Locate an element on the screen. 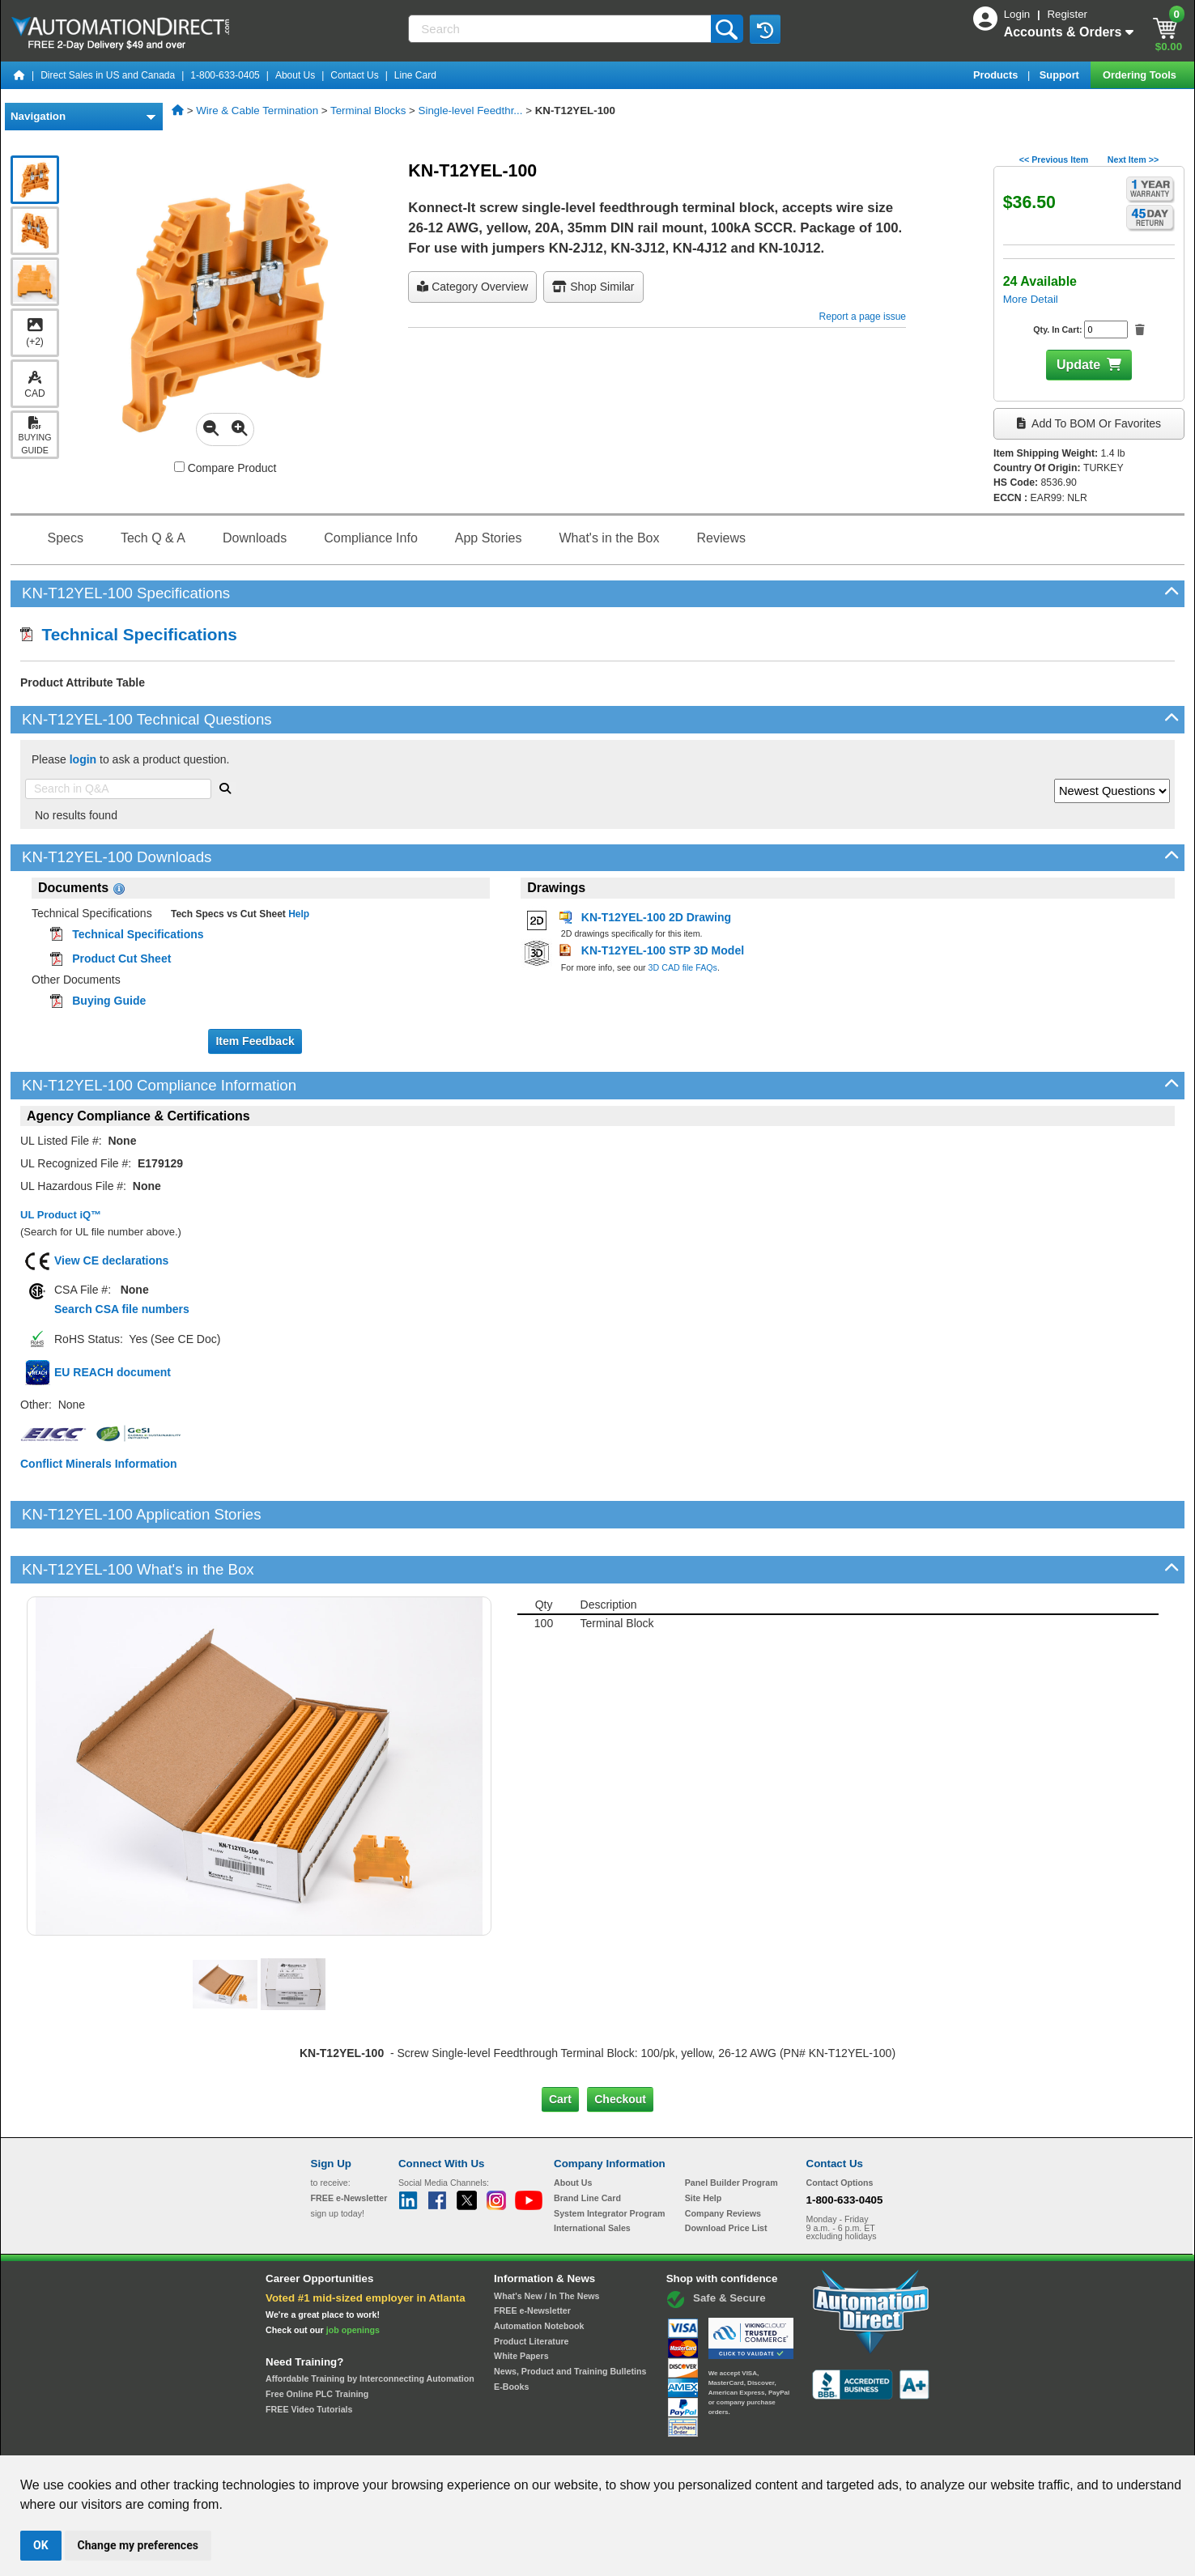  Site Map is located at coordinates (345, 2440).